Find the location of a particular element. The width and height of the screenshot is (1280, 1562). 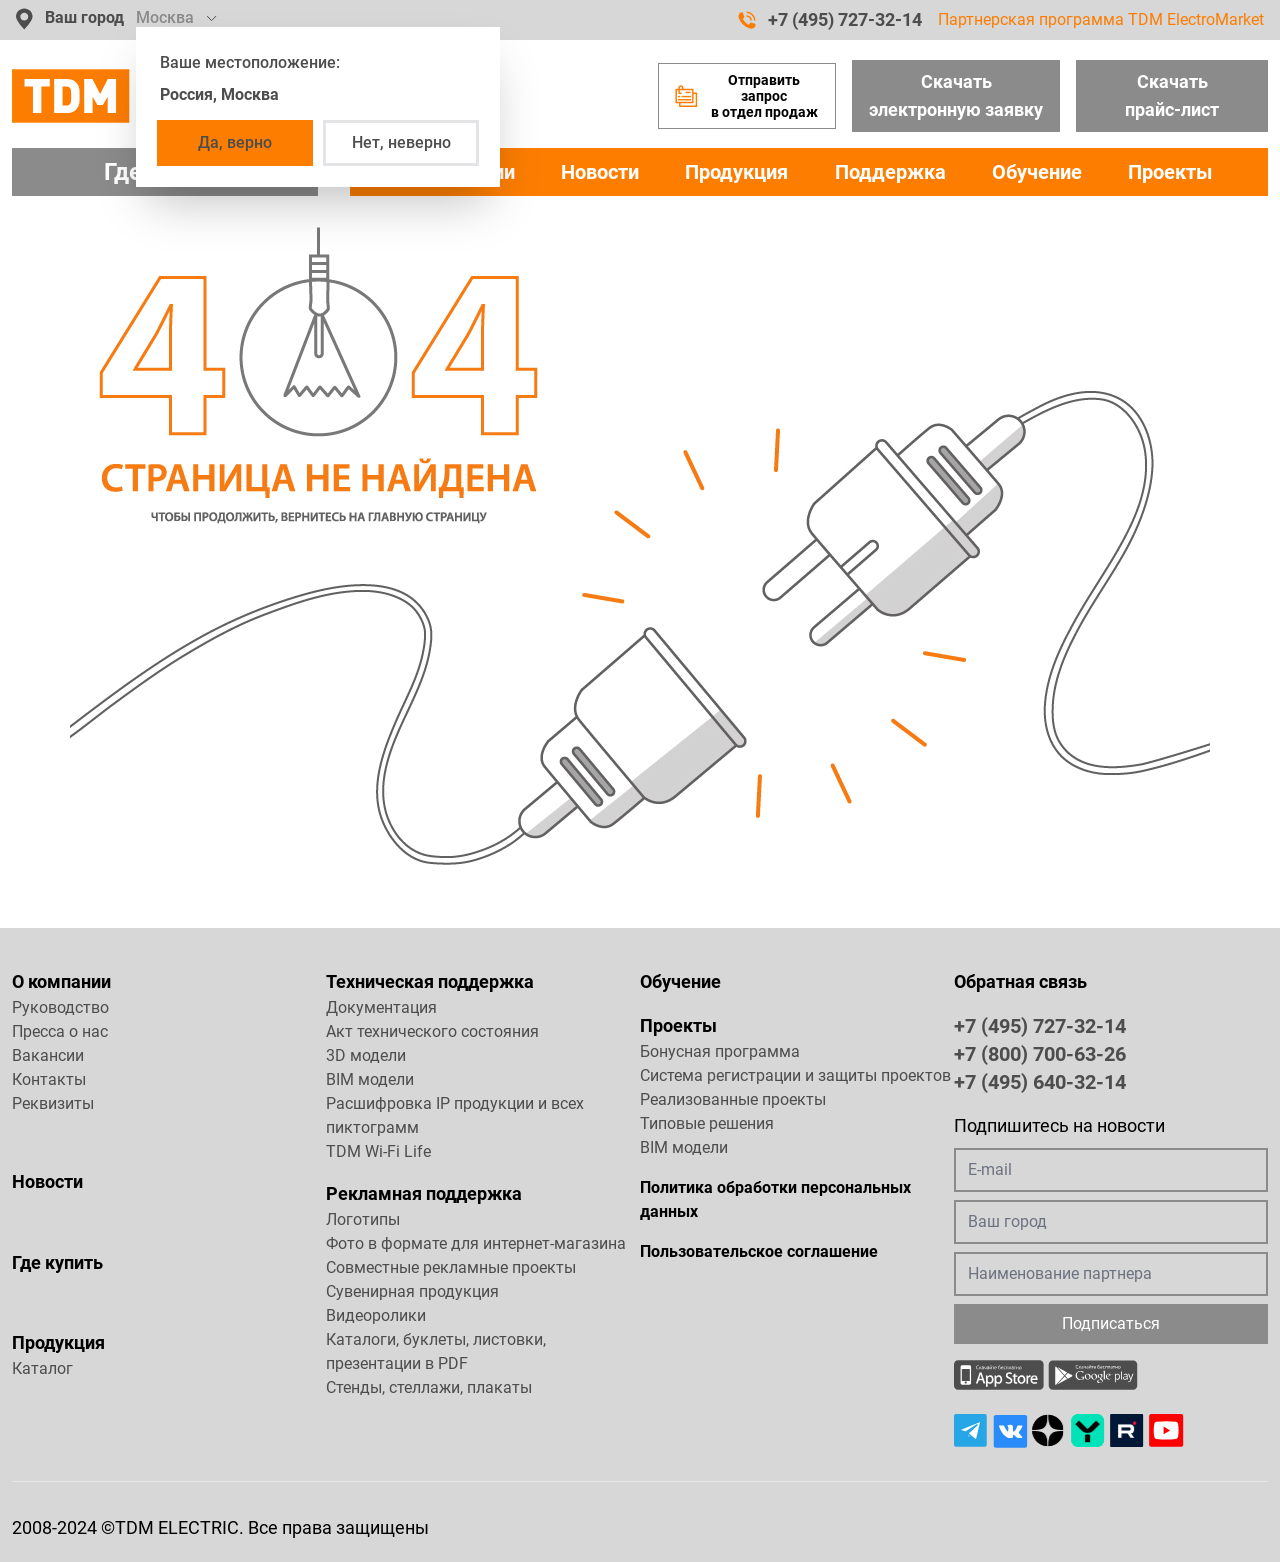

+7 (495) 640-32-14 is located at coordinates (1040, 1081).